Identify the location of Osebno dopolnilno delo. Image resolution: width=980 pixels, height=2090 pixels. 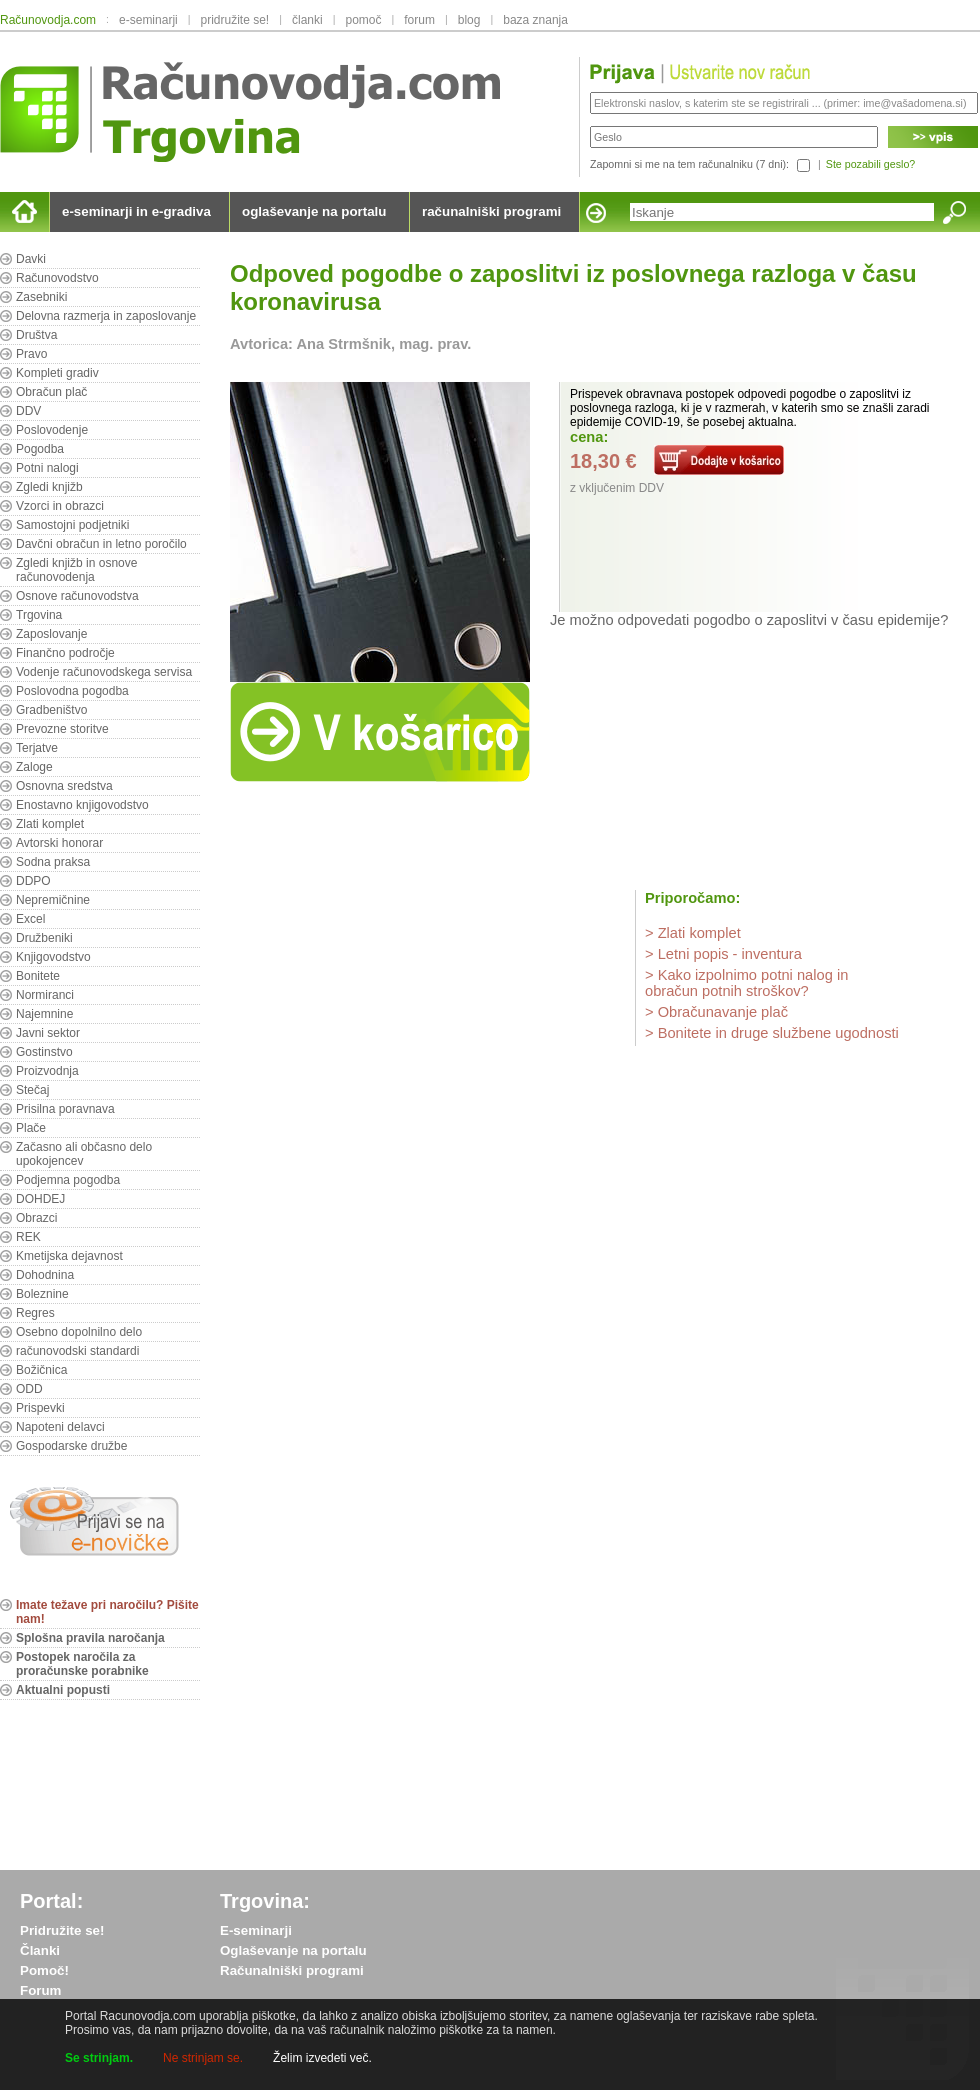
(79, 1332).